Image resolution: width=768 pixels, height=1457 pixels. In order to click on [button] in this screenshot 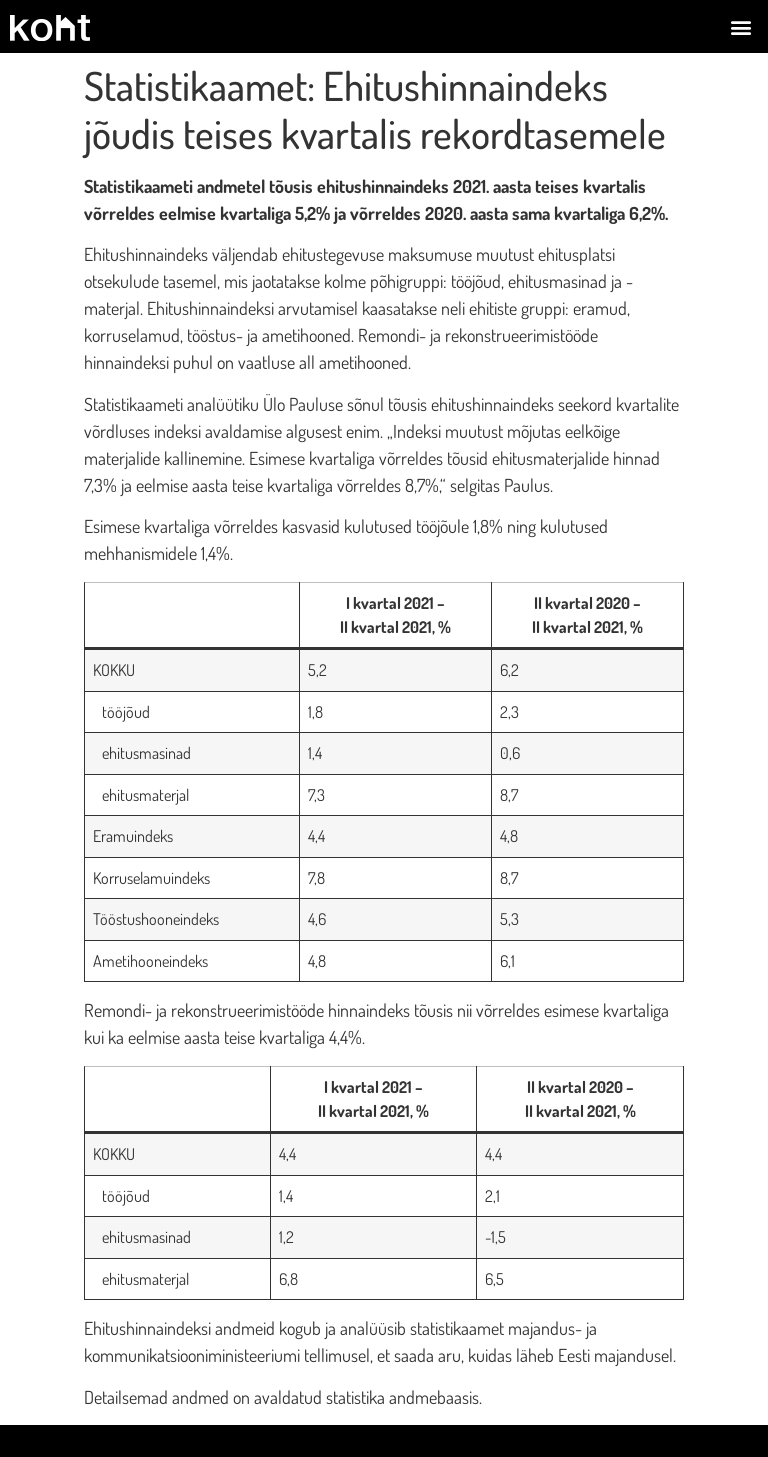, I will do `click(741, 26)`.